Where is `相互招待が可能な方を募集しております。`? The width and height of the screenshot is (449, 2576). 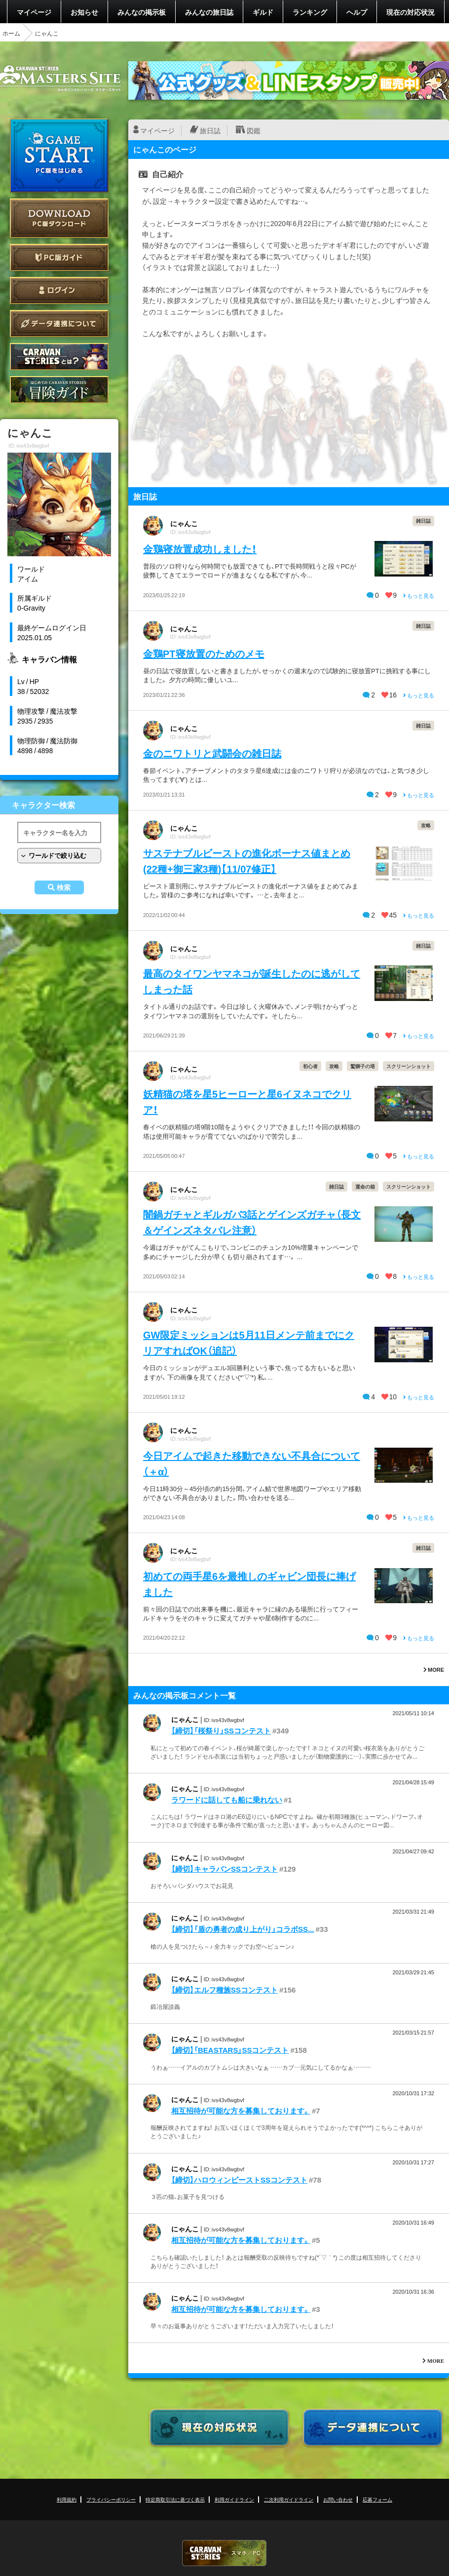 相互招待が可能な方を募集しております。 is located at coordinates (240, 2110).